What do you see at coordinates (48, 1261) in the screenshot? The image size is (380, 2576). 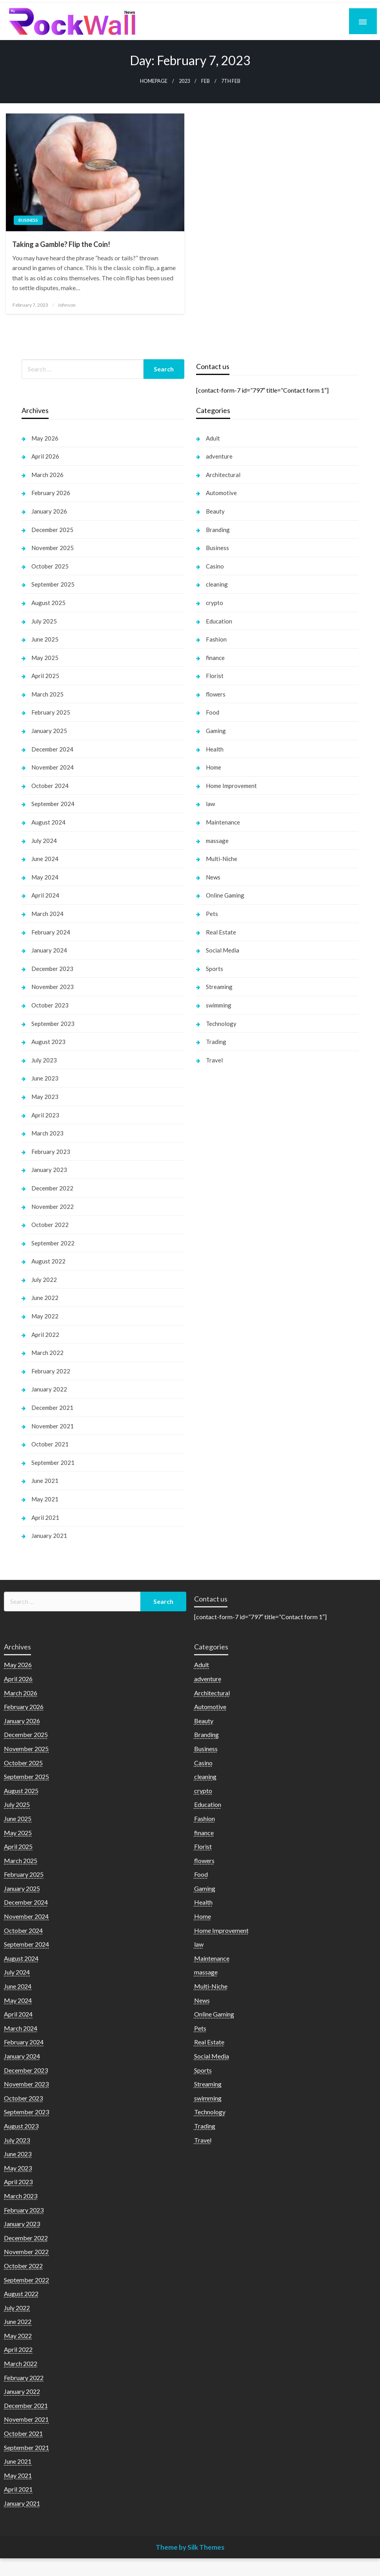 I see `August 2022` at bounding box center [48, 1261].